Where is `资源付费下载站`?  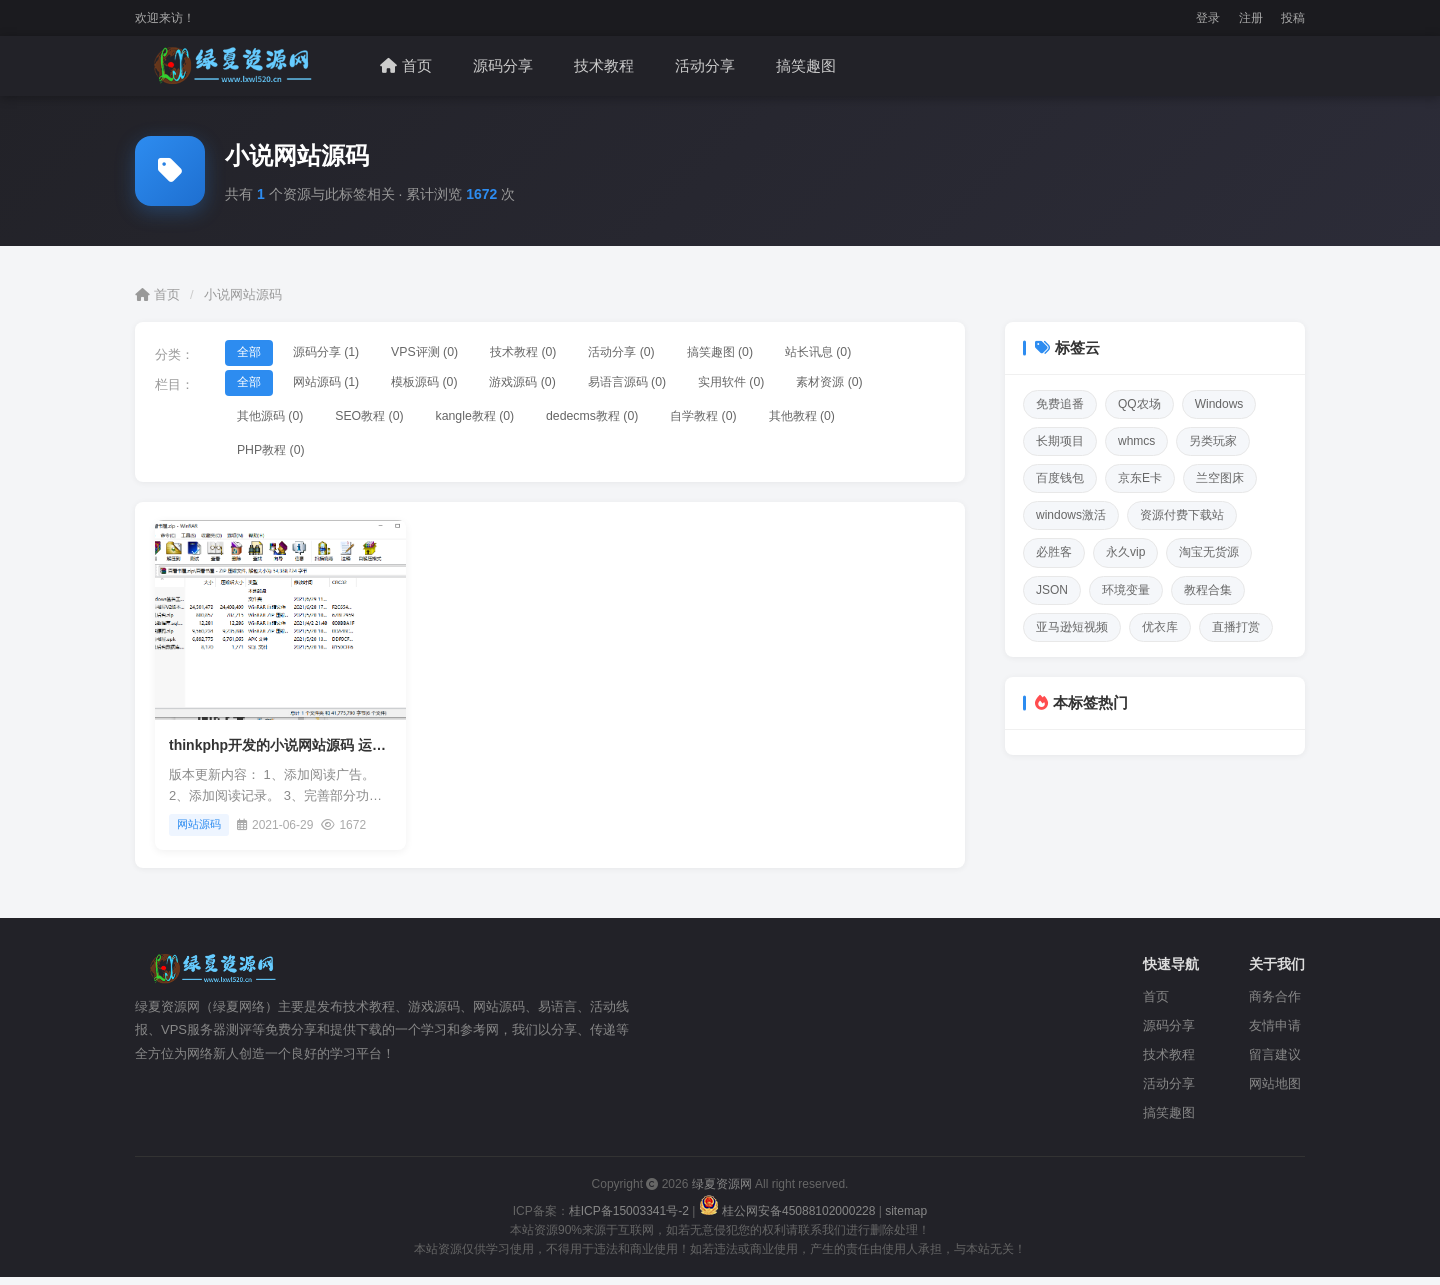
资源付费下载站 is located at coordinates (1182, 515).